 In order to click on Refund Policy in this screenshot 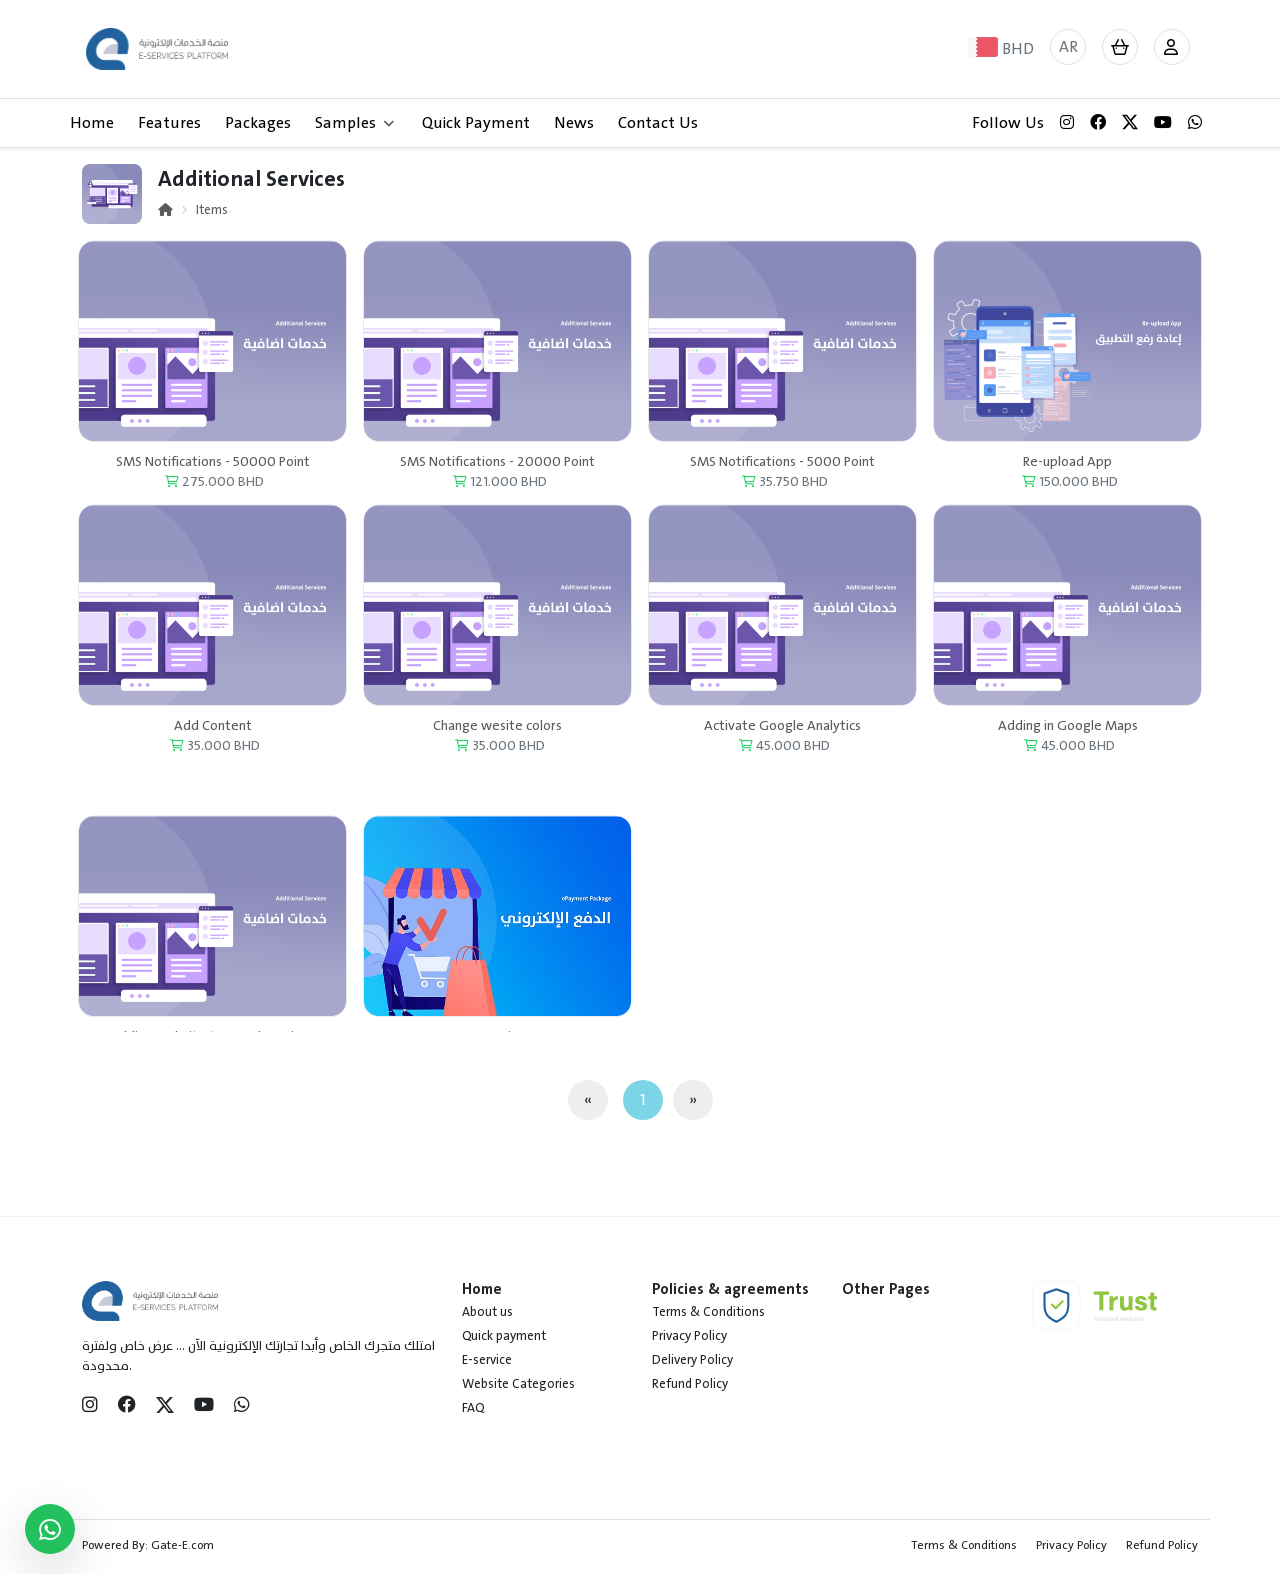, I will do `click(690, 1384)`.